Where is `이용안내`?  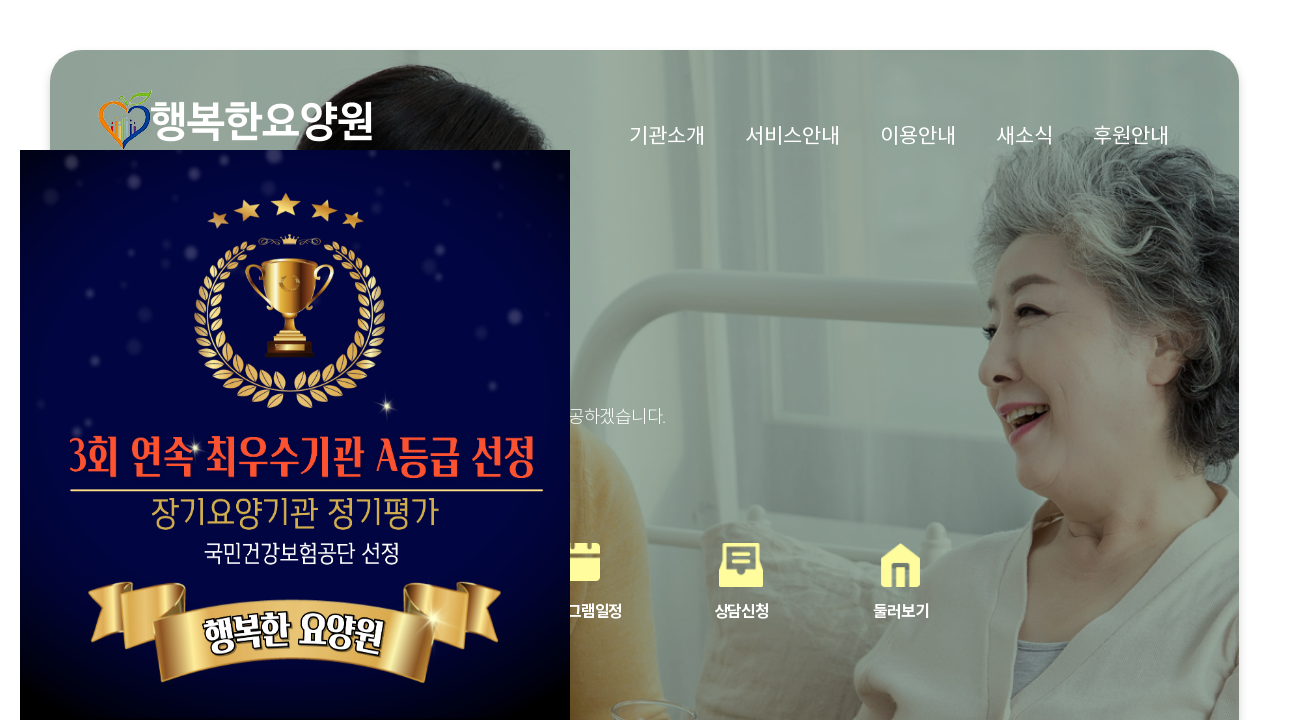
이용안내 is located at coordinates (918, 136).